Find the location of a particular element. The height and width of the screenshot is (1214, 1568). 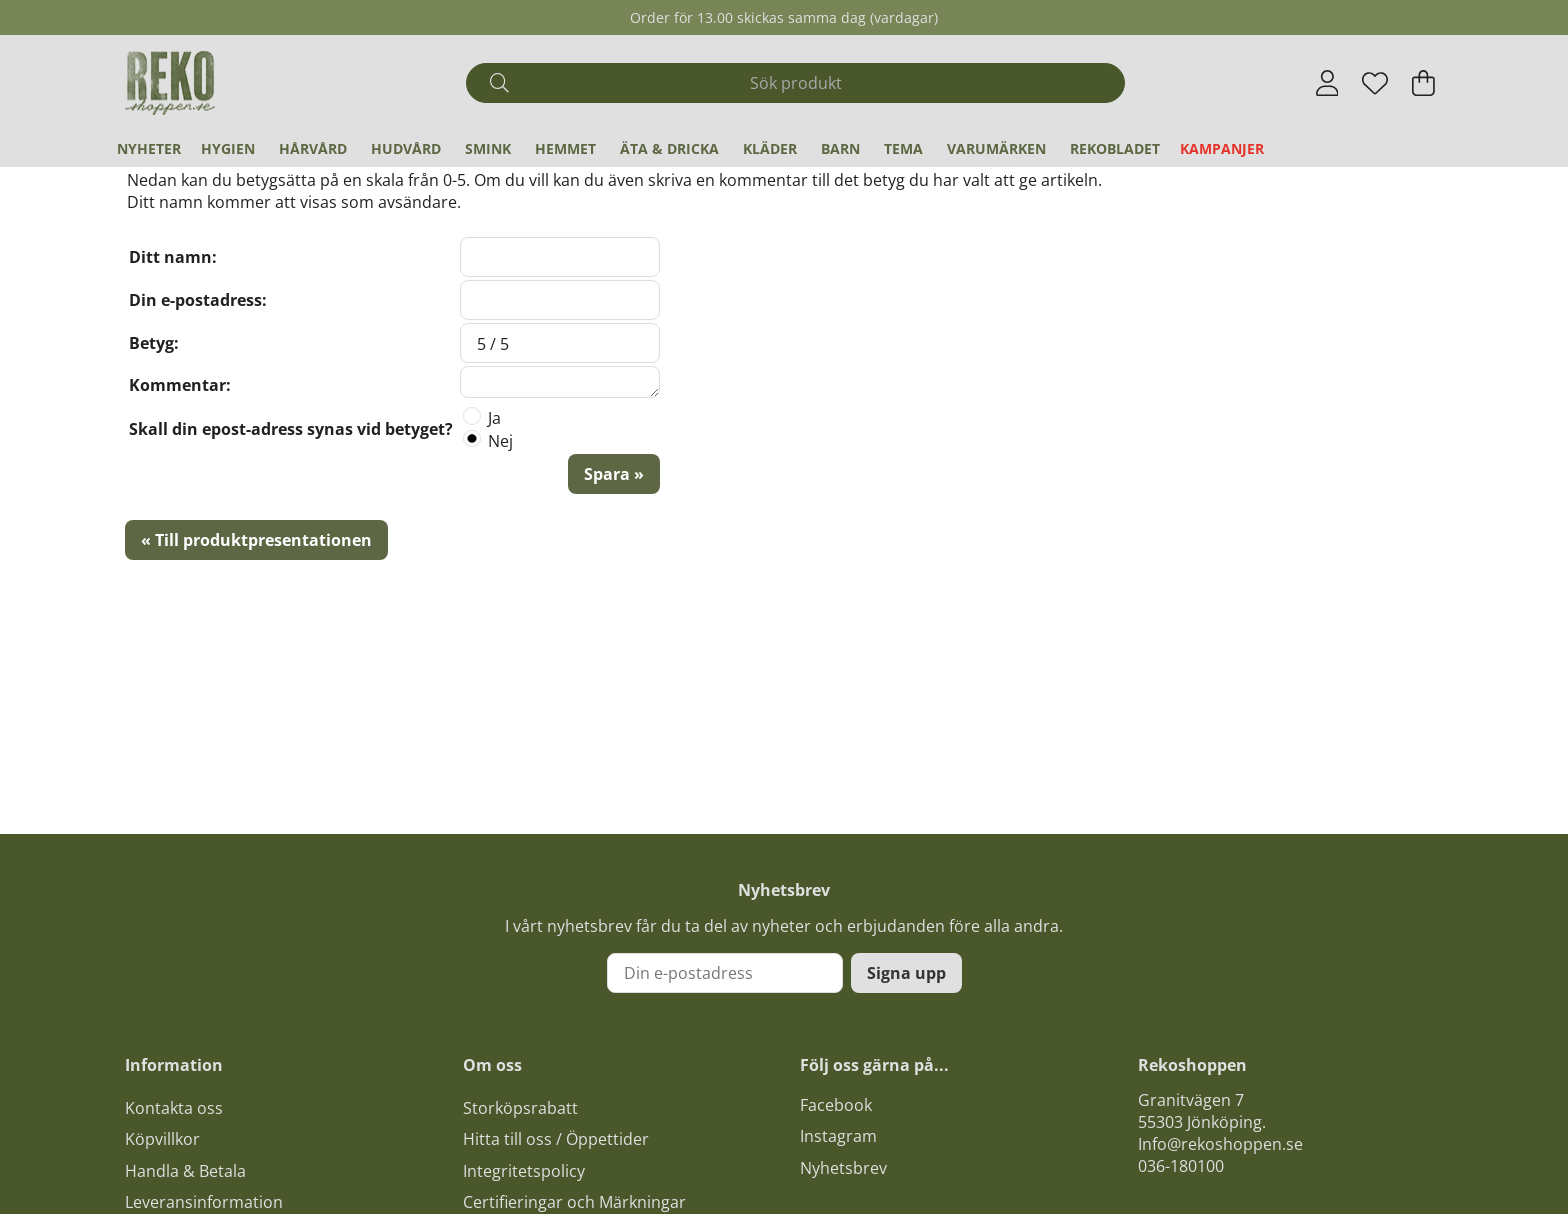

Hitta till oss / Öppettider is located at coordinates (556, 1139).